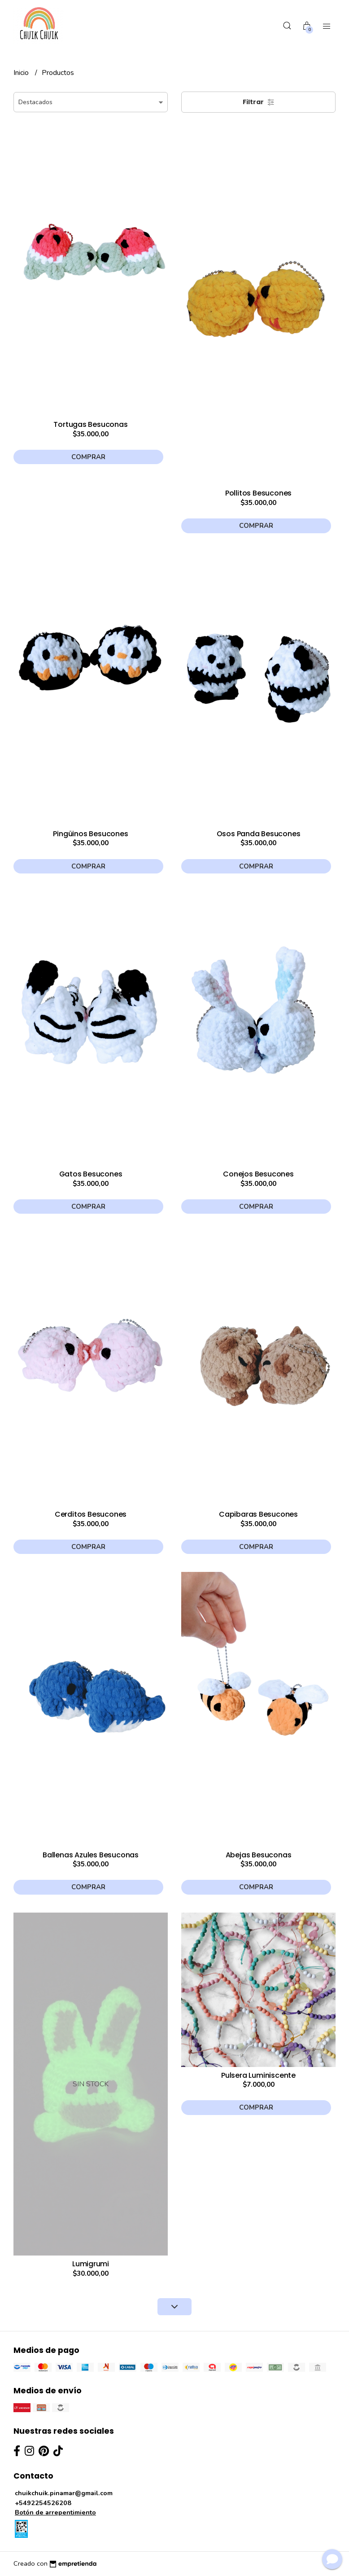 This screenshot has width=349, height=2576. I want to click on Filtrar, so click(259, 101).